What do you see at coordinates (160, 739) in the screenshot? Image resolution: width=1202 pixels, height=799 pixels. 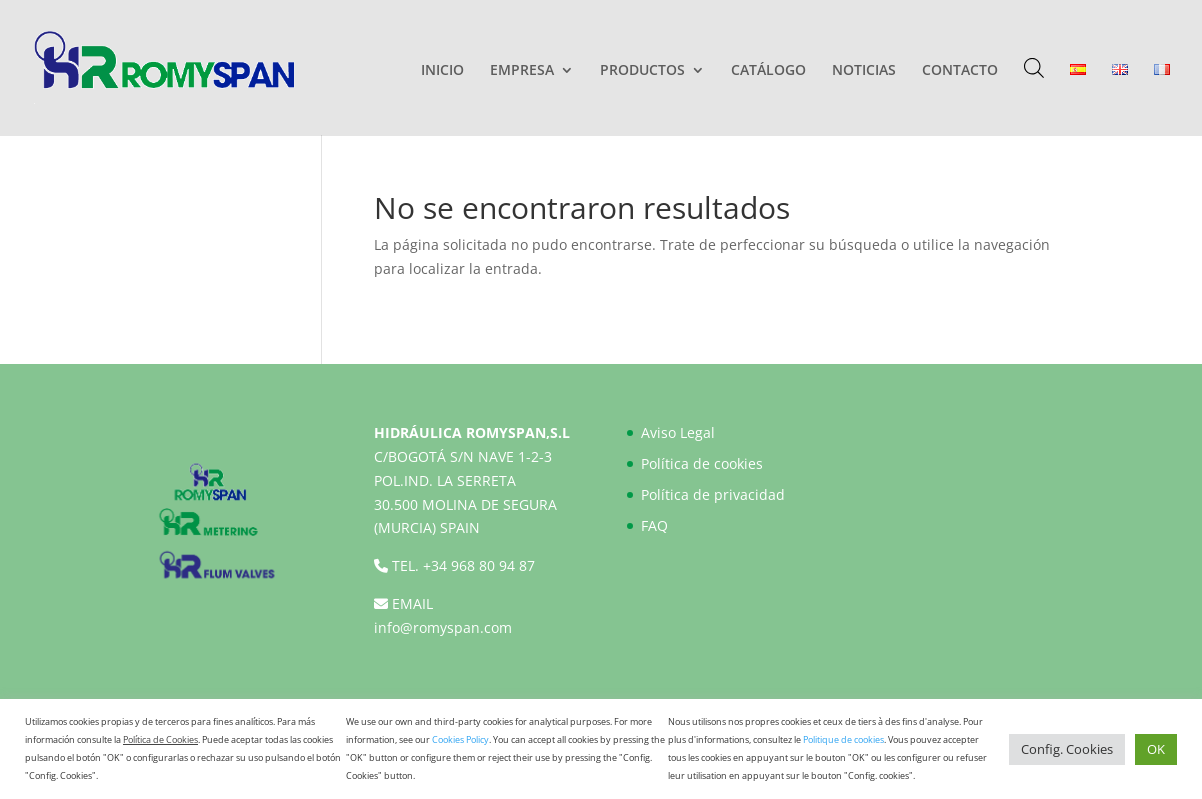 I see `Política de Cookies` at bounding box center [160, 739].